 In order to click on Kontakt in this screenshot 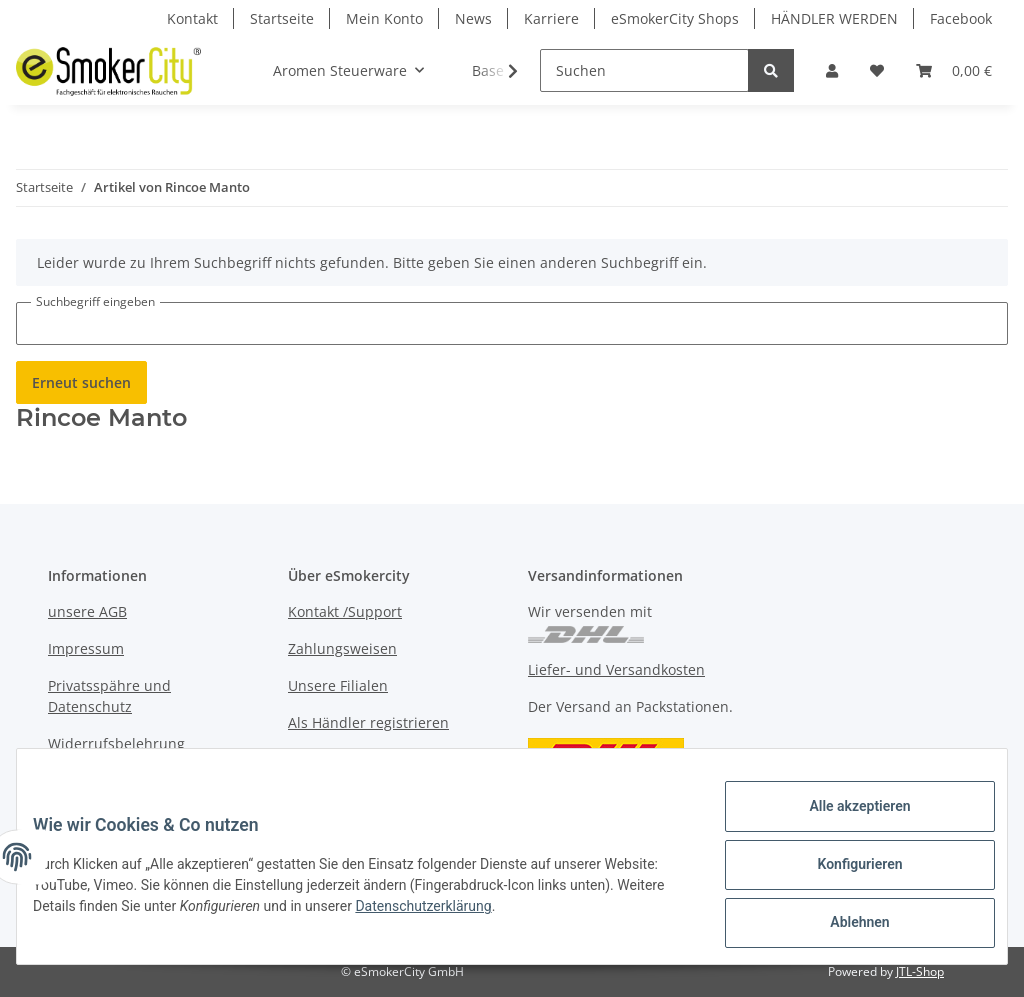, I will do `click(192, 18)`.